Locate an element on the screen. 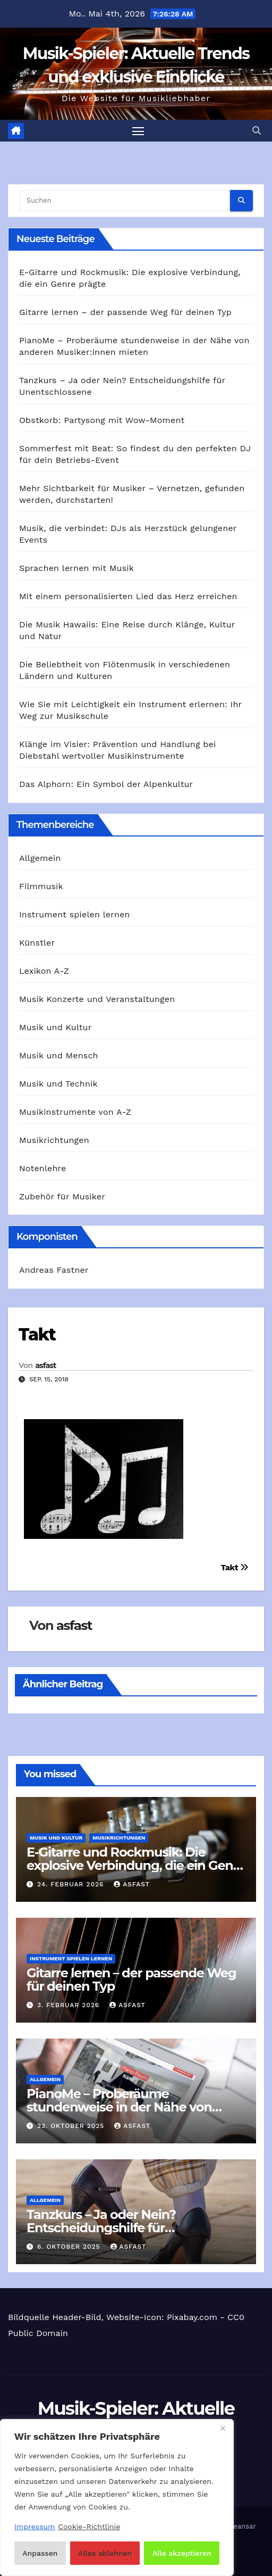  23. Oktober 2025 is located at coordinates (72, 2126).